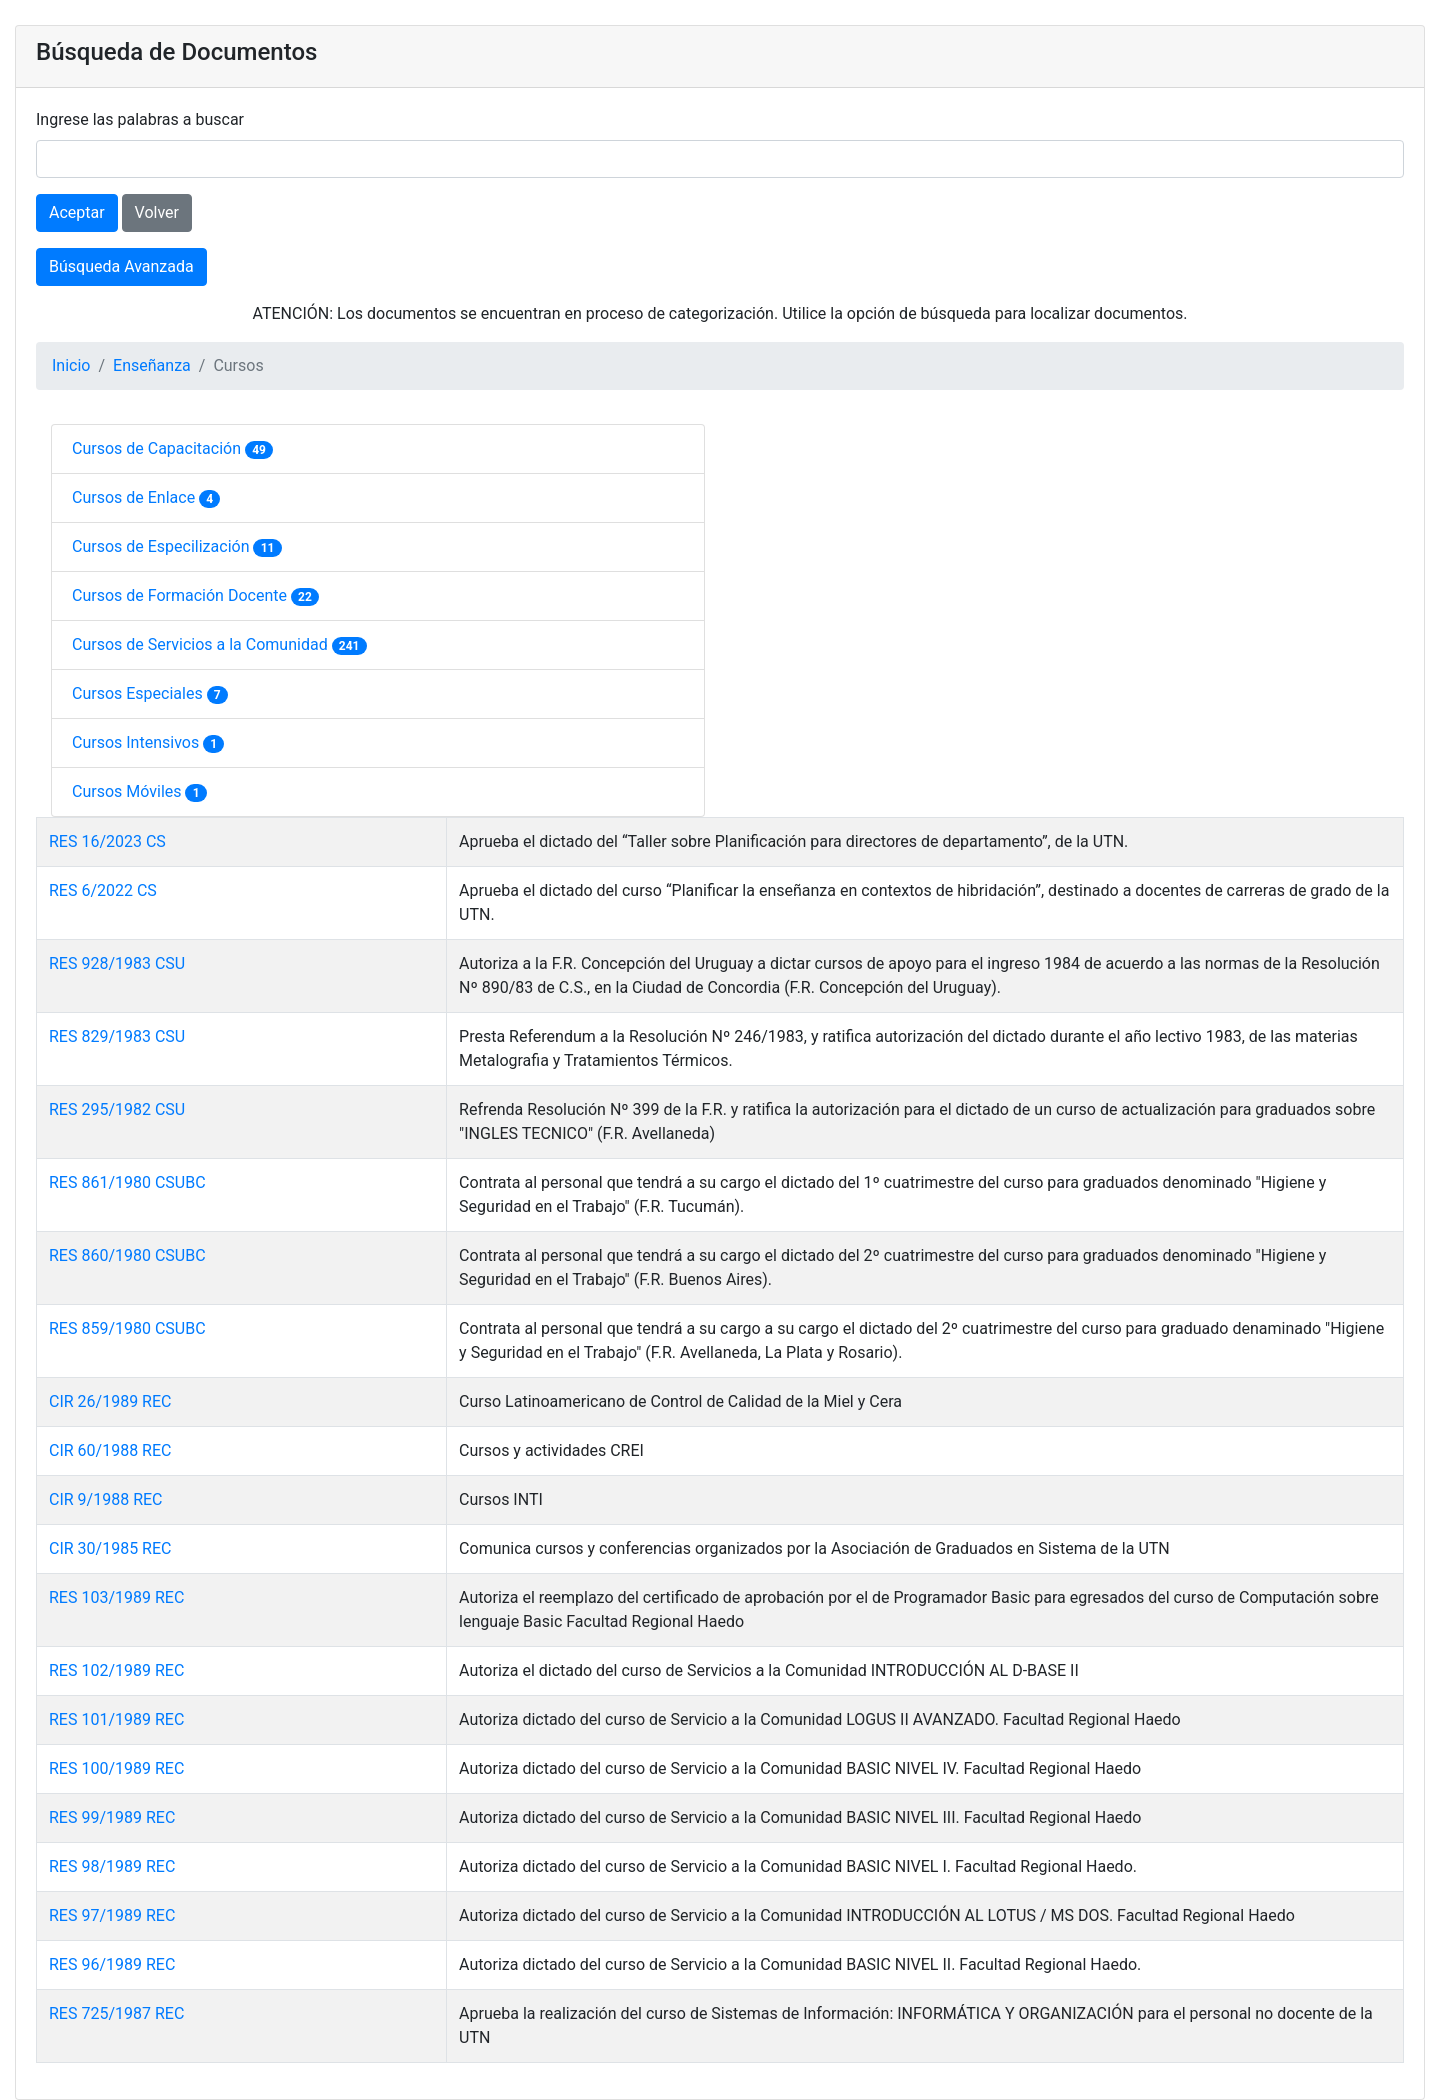 Image resolution: width=1440 pixels, height=2100 pixels. What do you see at coordinates (158, 448) in the screenshot?
I see `Cursos de Capacitación` at bounding box center [158, 448].